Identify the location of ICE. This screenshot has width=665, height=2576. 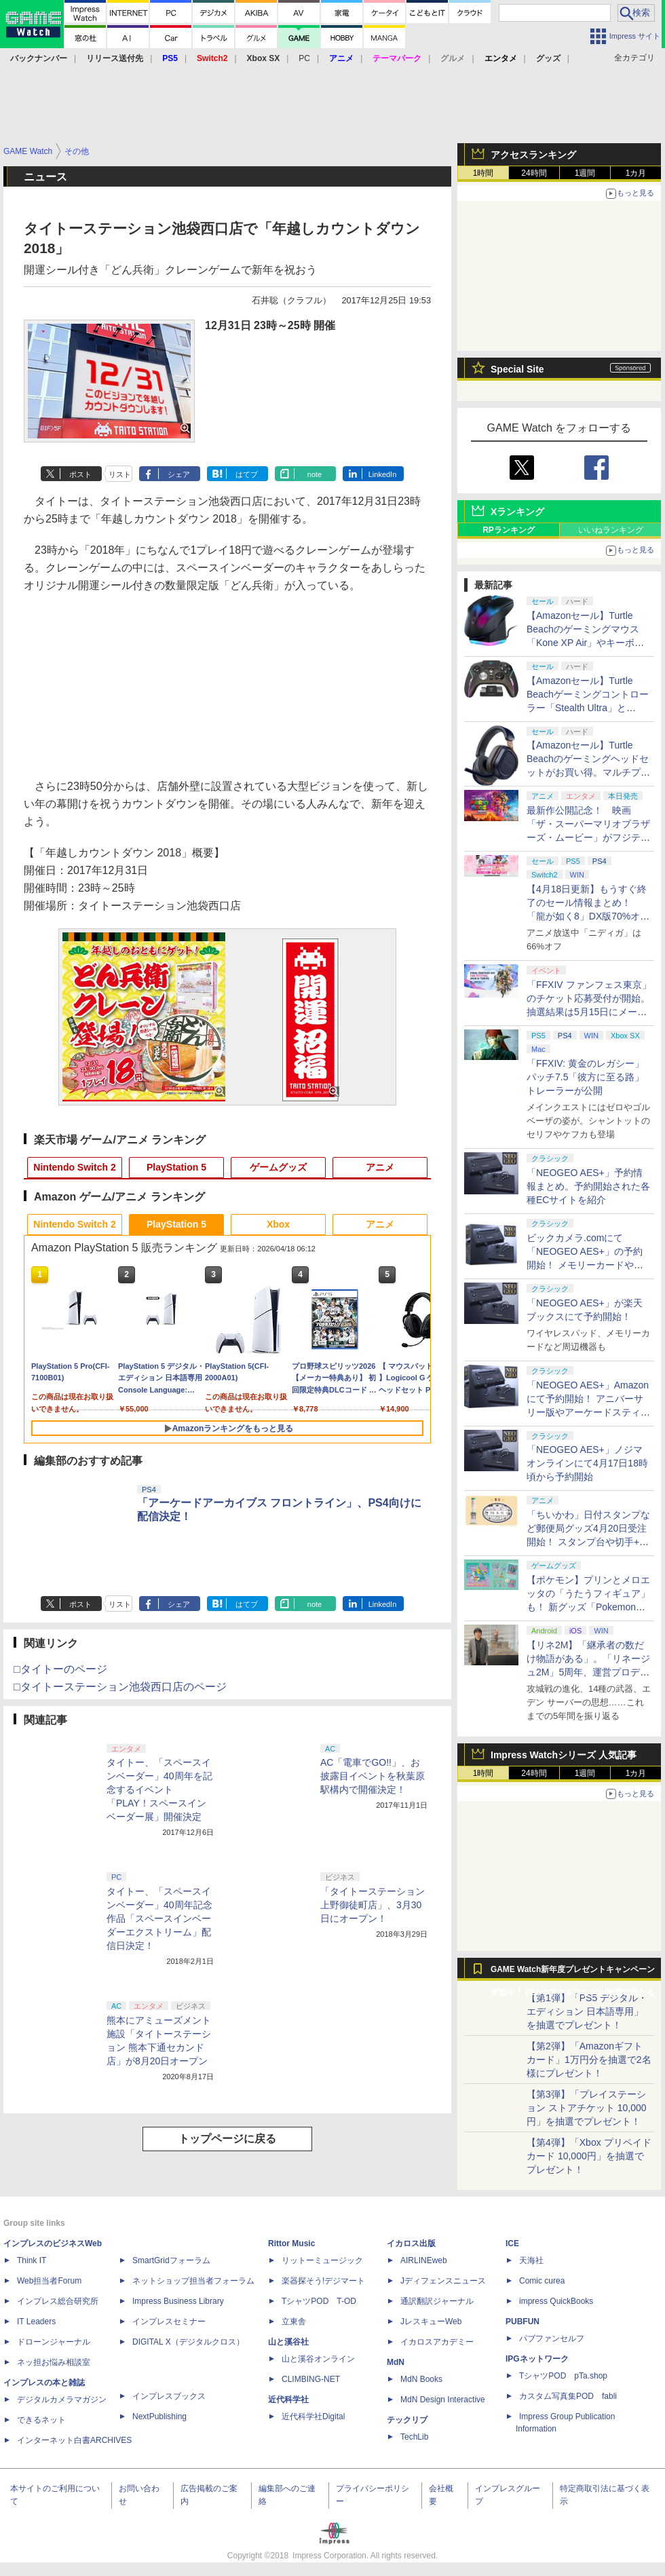
(512, 2243).